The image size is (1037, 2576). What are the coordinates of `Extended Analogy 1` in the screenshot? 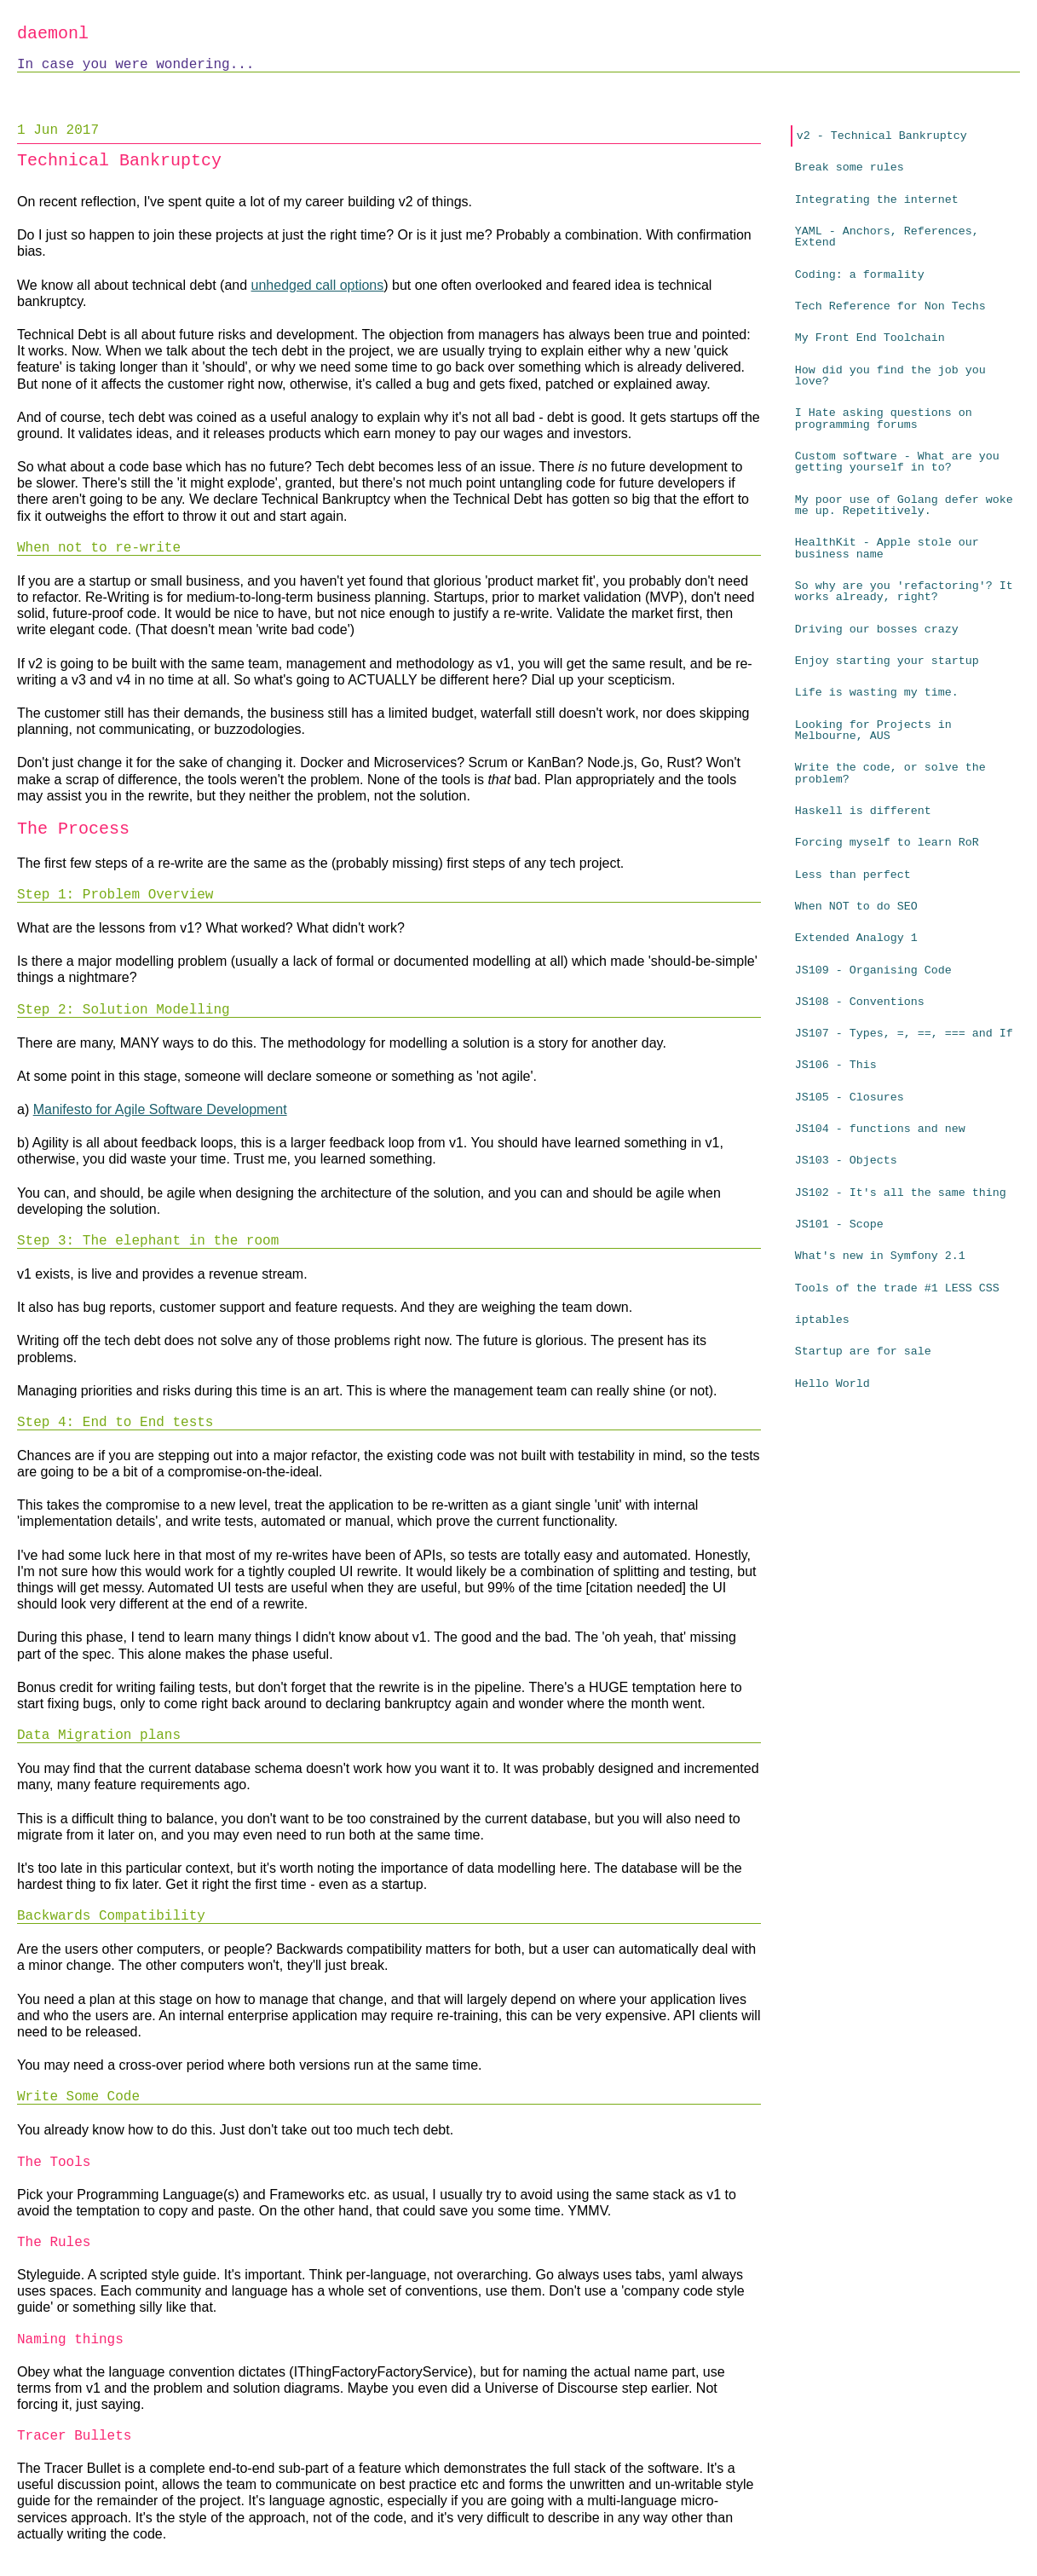 It's located at (856, 938).